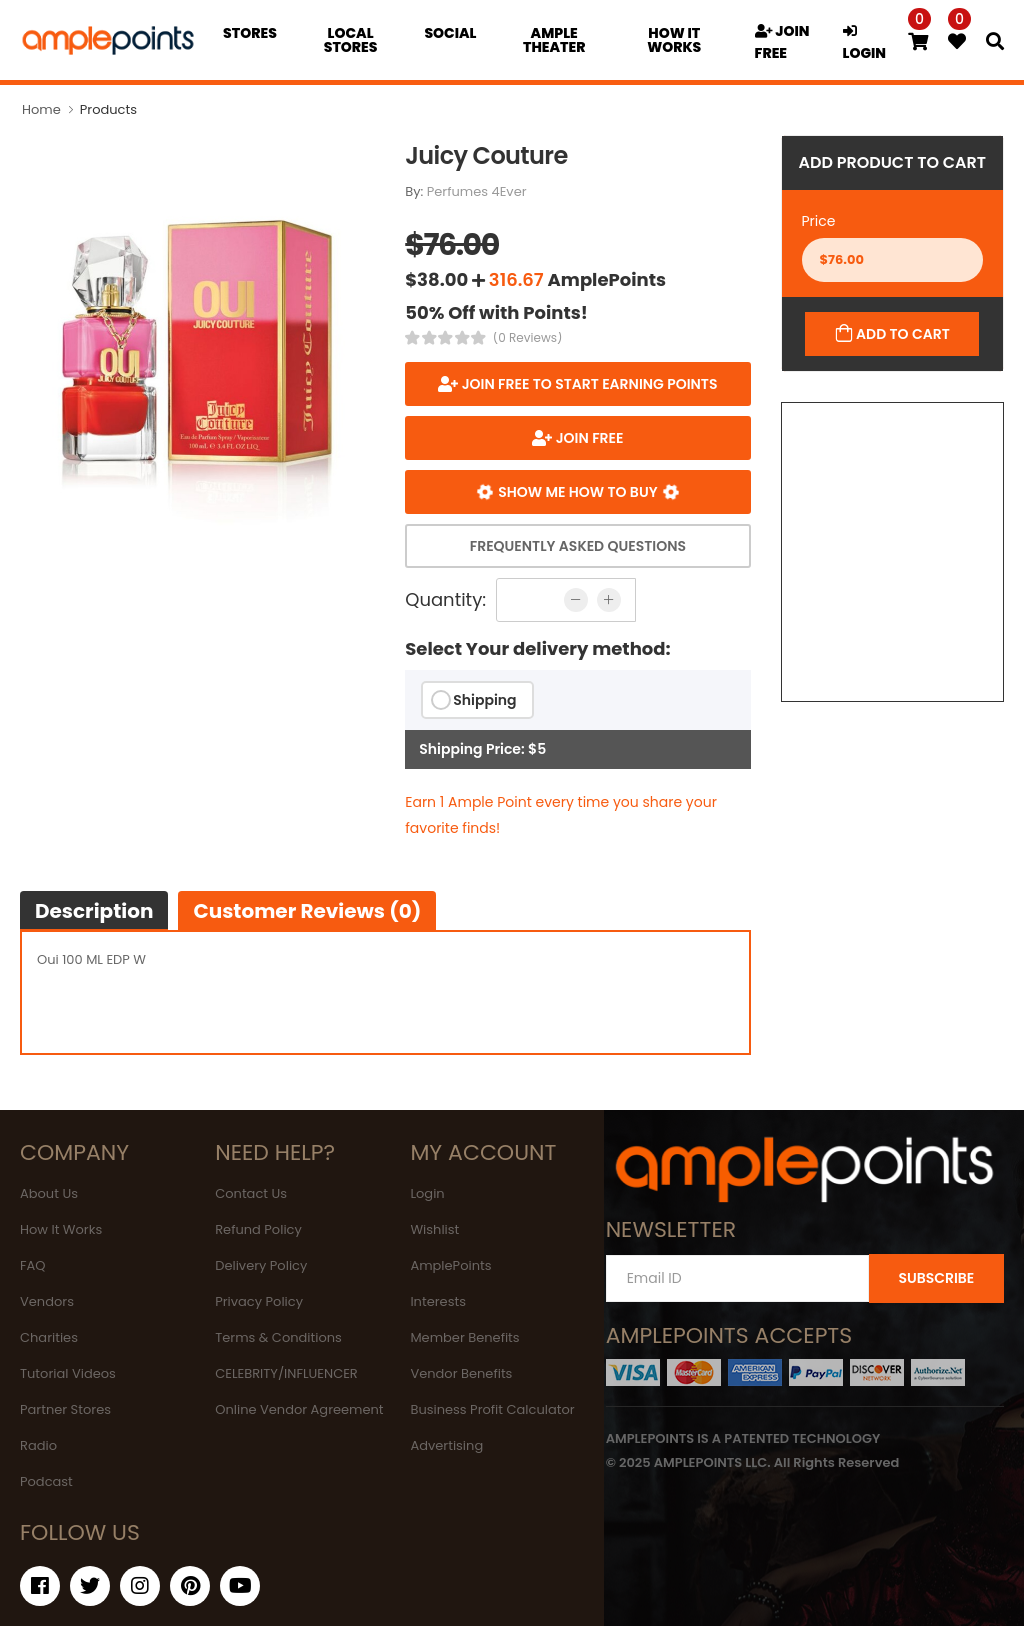  What do you see at coordinates (865, 43) in the screenshot?
I see `LOGIN` at bounding box center [865, 43].